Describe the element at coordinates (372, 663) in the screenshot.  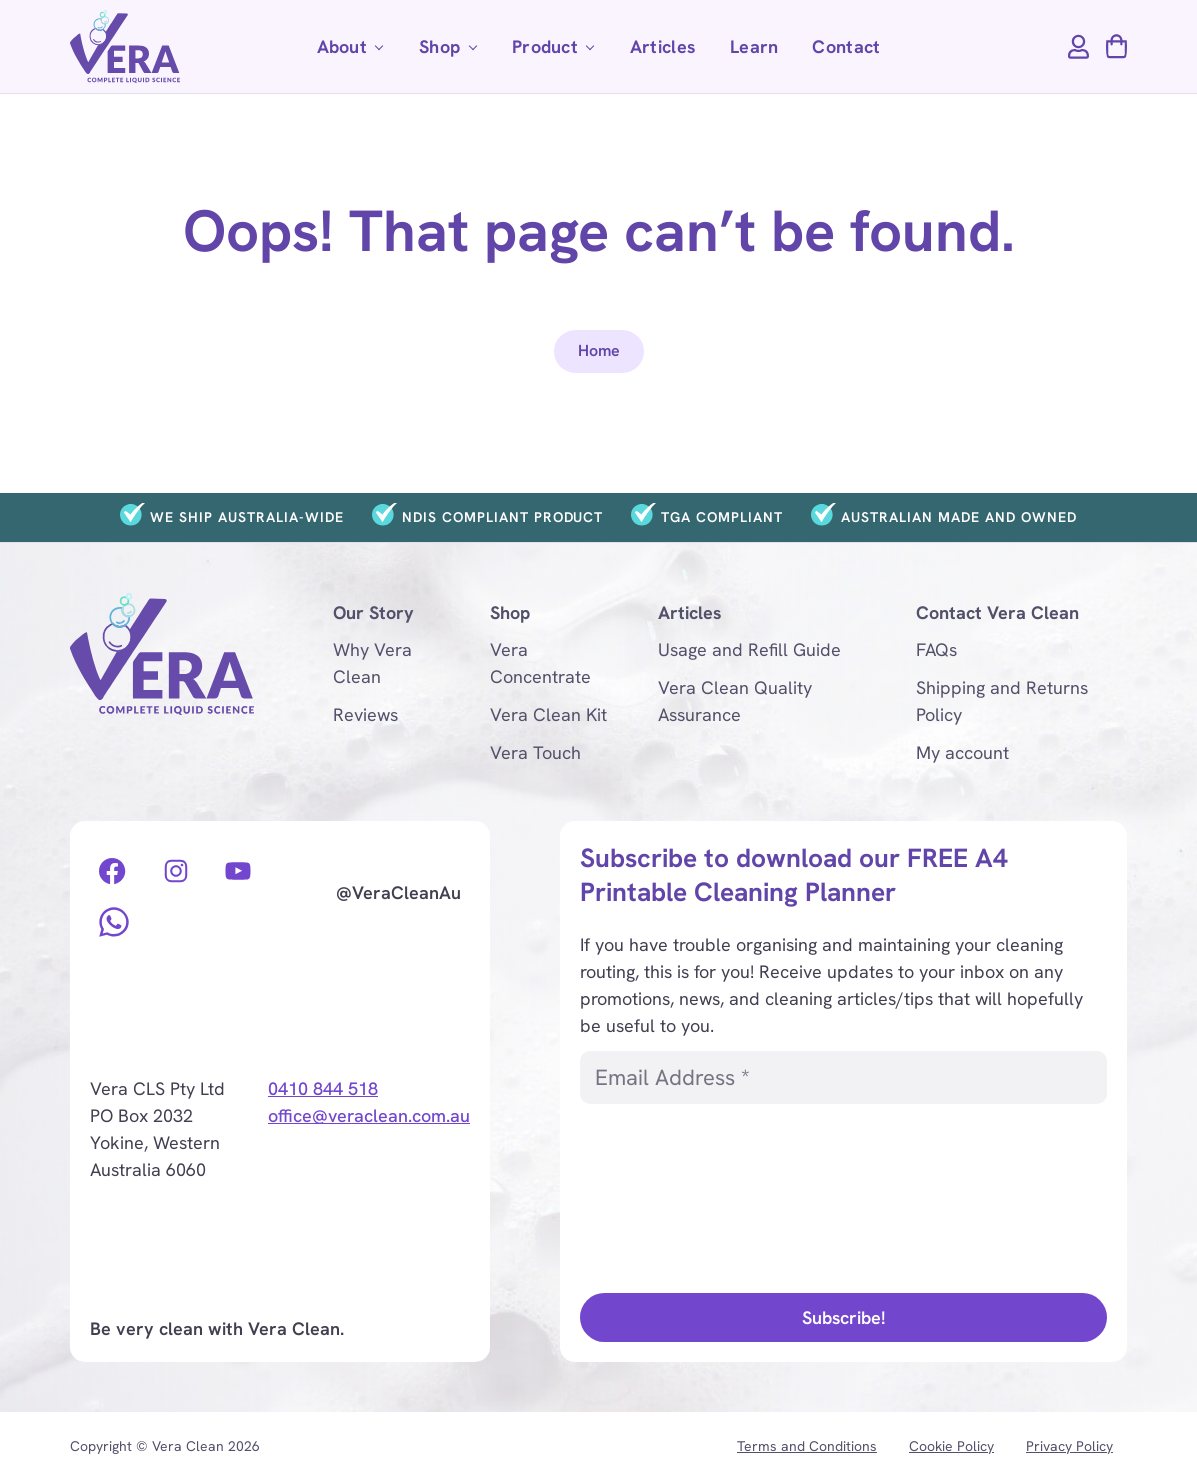
I see `Why Vera Clean` at that location.